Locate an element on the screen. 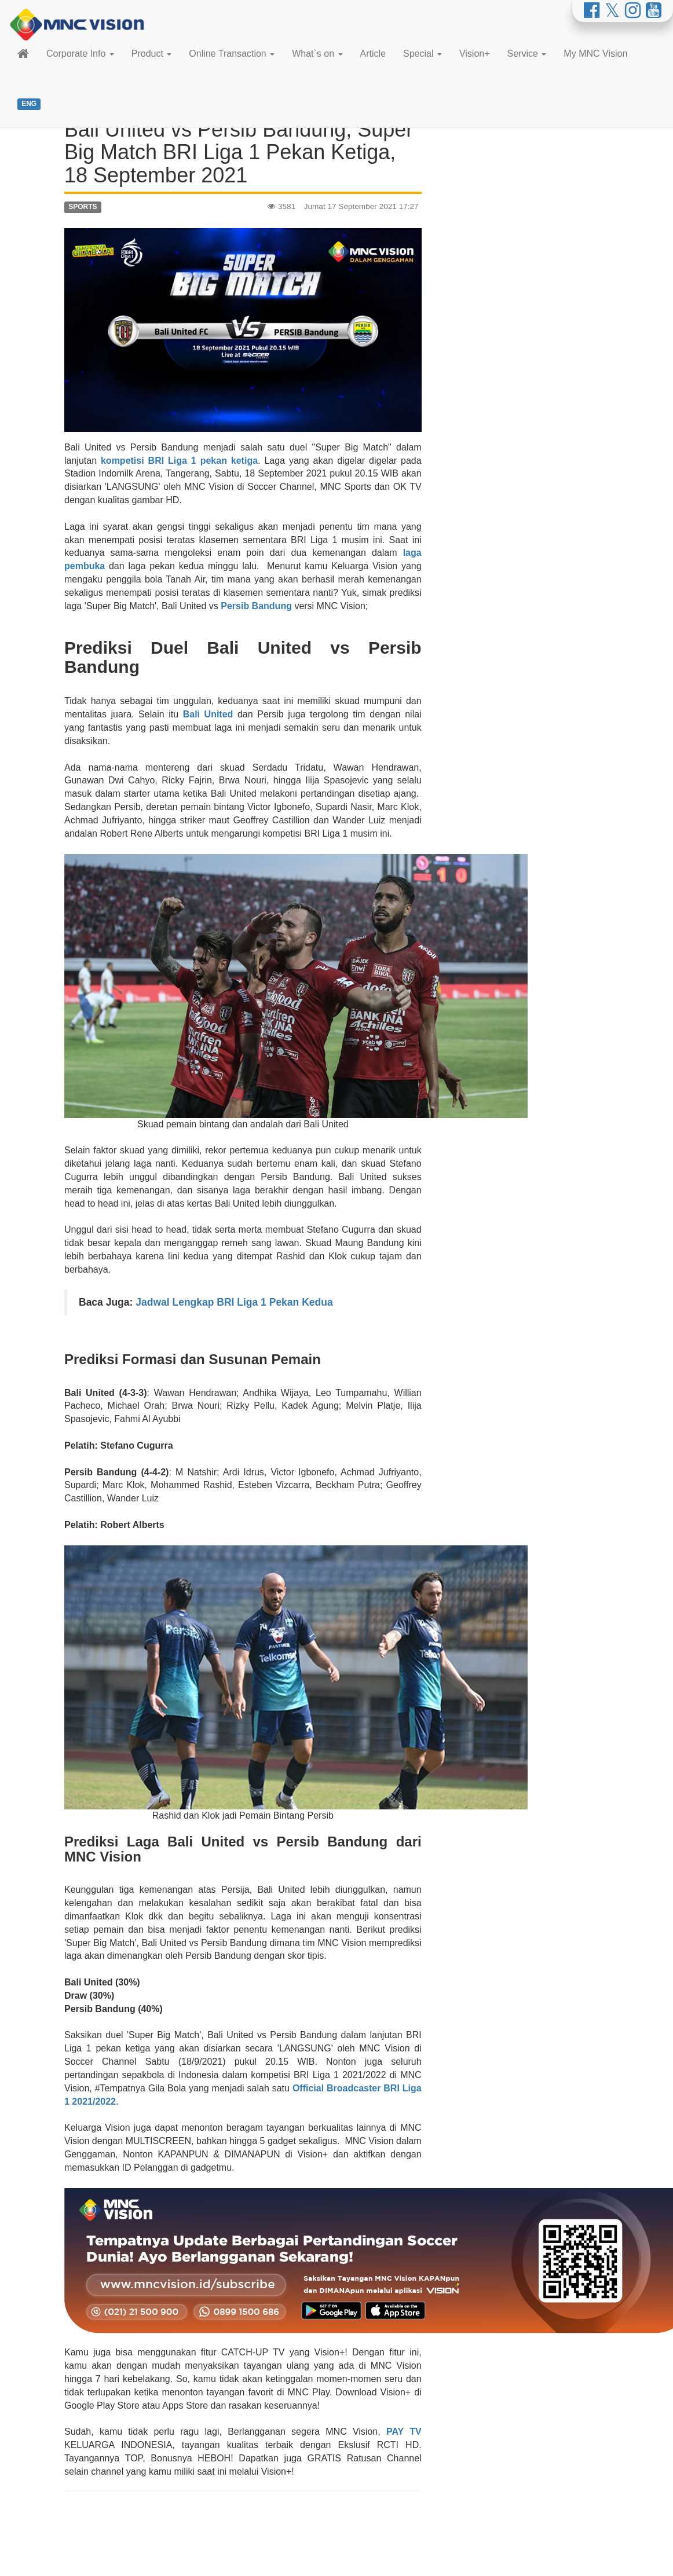 This screenshot has width=673, height=2576. Jadwal Lengkap BRI Liga 1 Pekan Kedua is located at coordinates (234, 1302).